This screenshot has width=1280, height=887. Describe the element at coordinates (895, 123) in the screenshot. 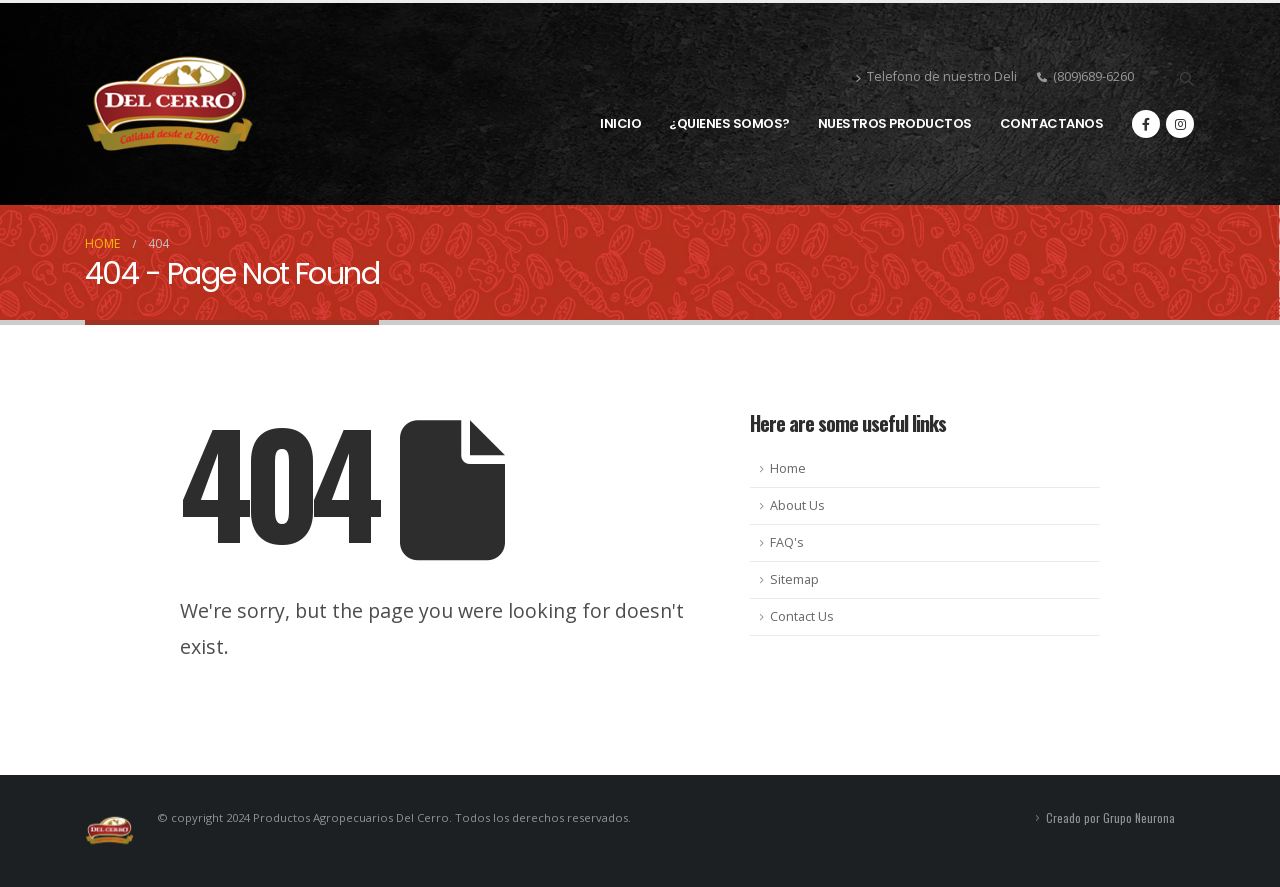

I see `NUESTROS PRODUCTOS` at that location.